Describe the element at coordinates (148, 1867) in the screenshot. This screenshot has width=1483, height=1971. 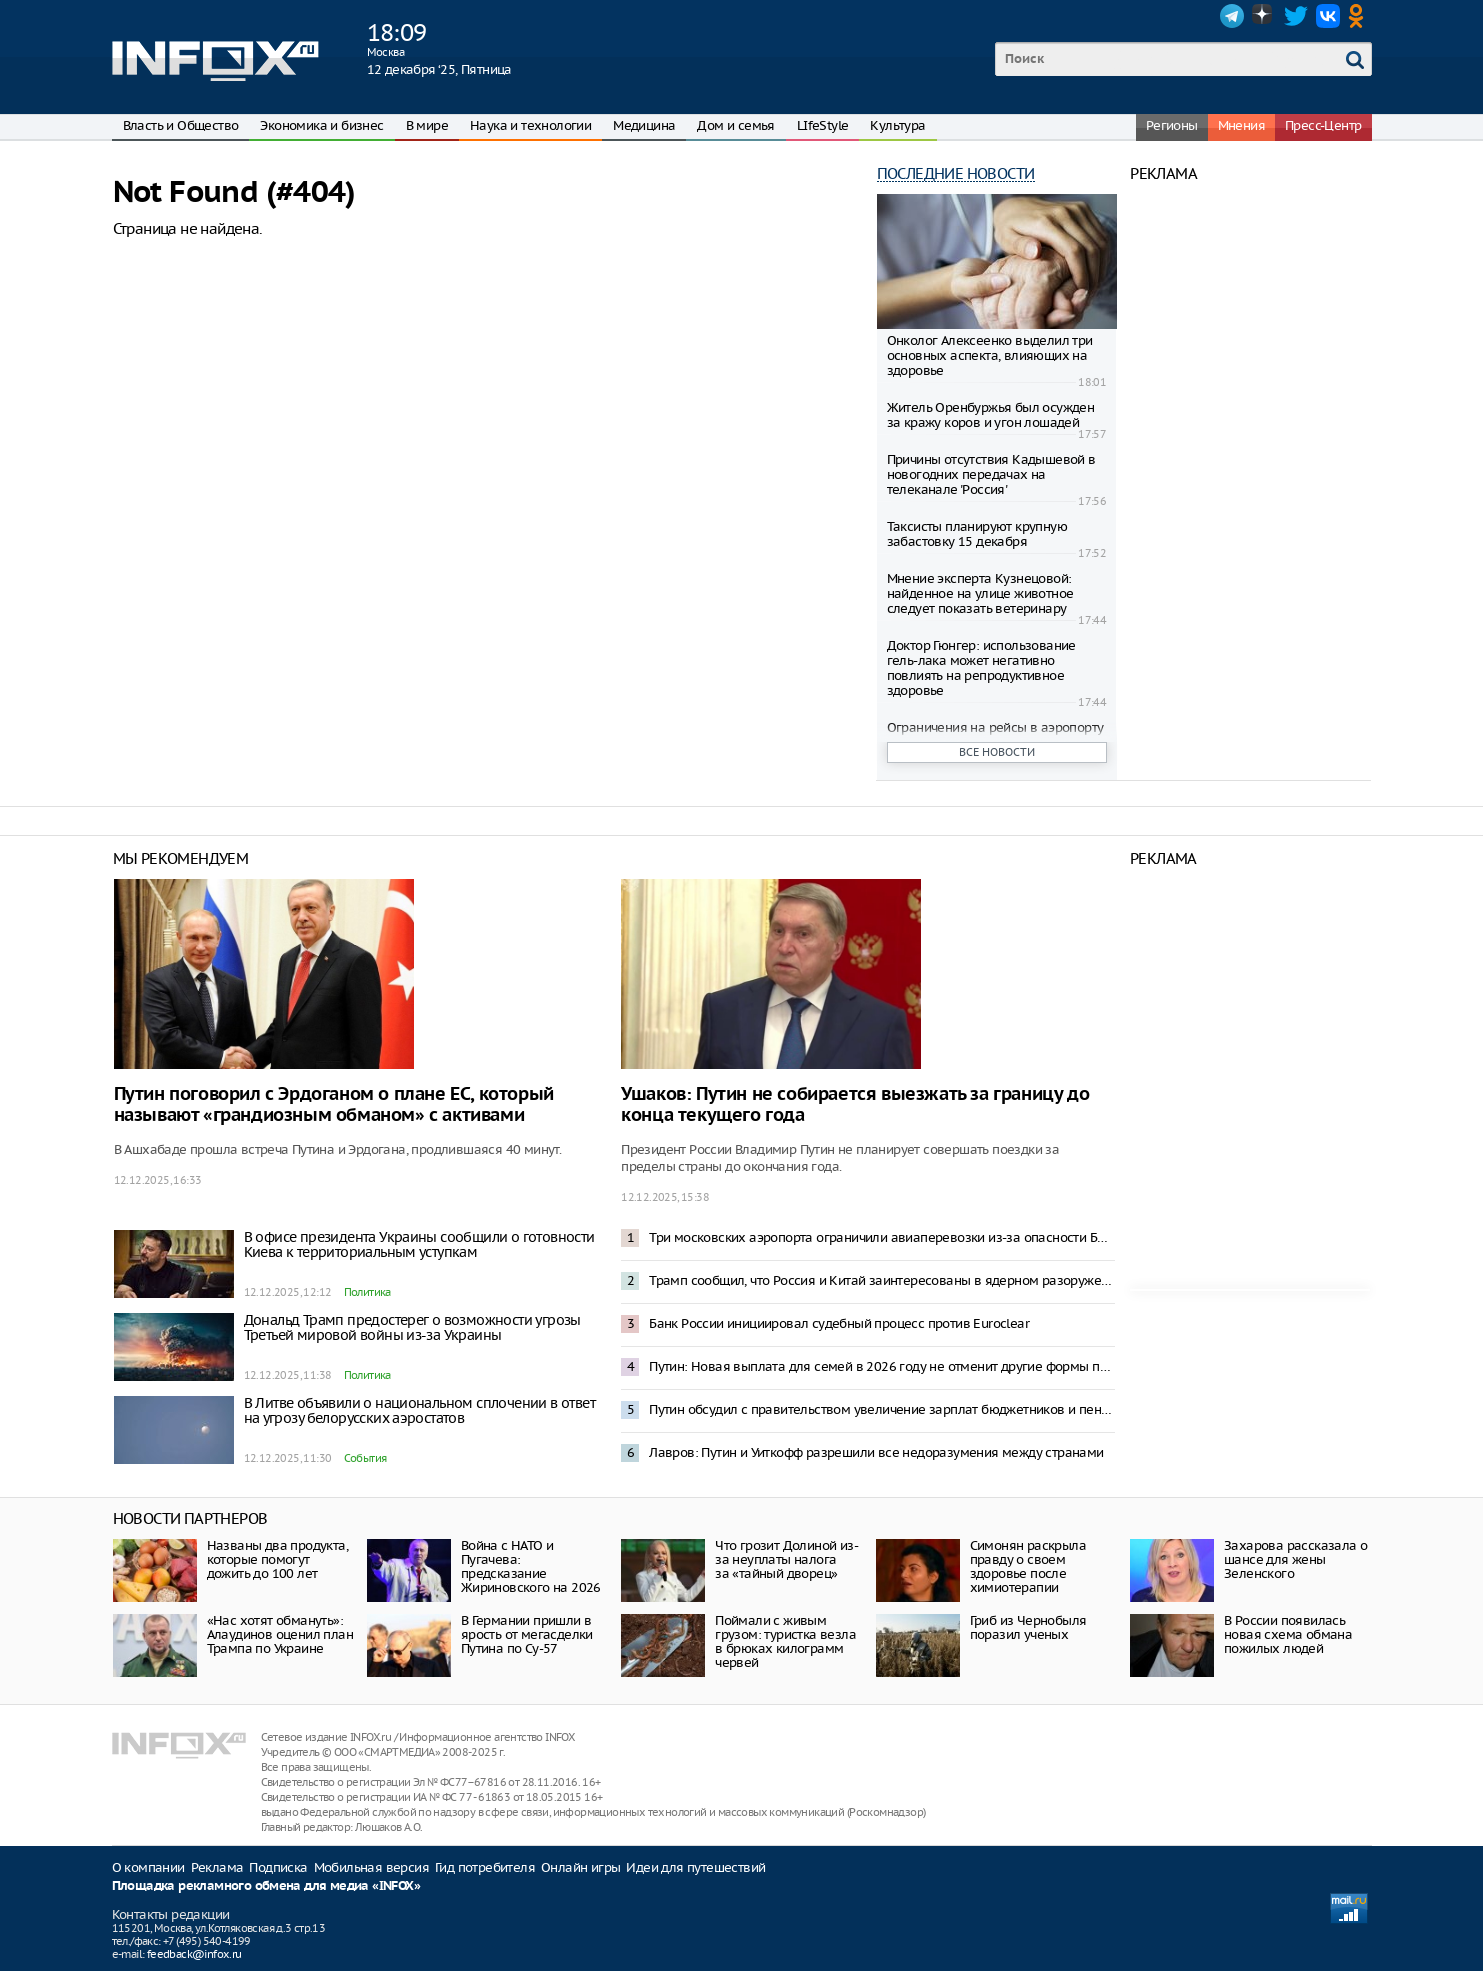
I see `О компании` at that location.